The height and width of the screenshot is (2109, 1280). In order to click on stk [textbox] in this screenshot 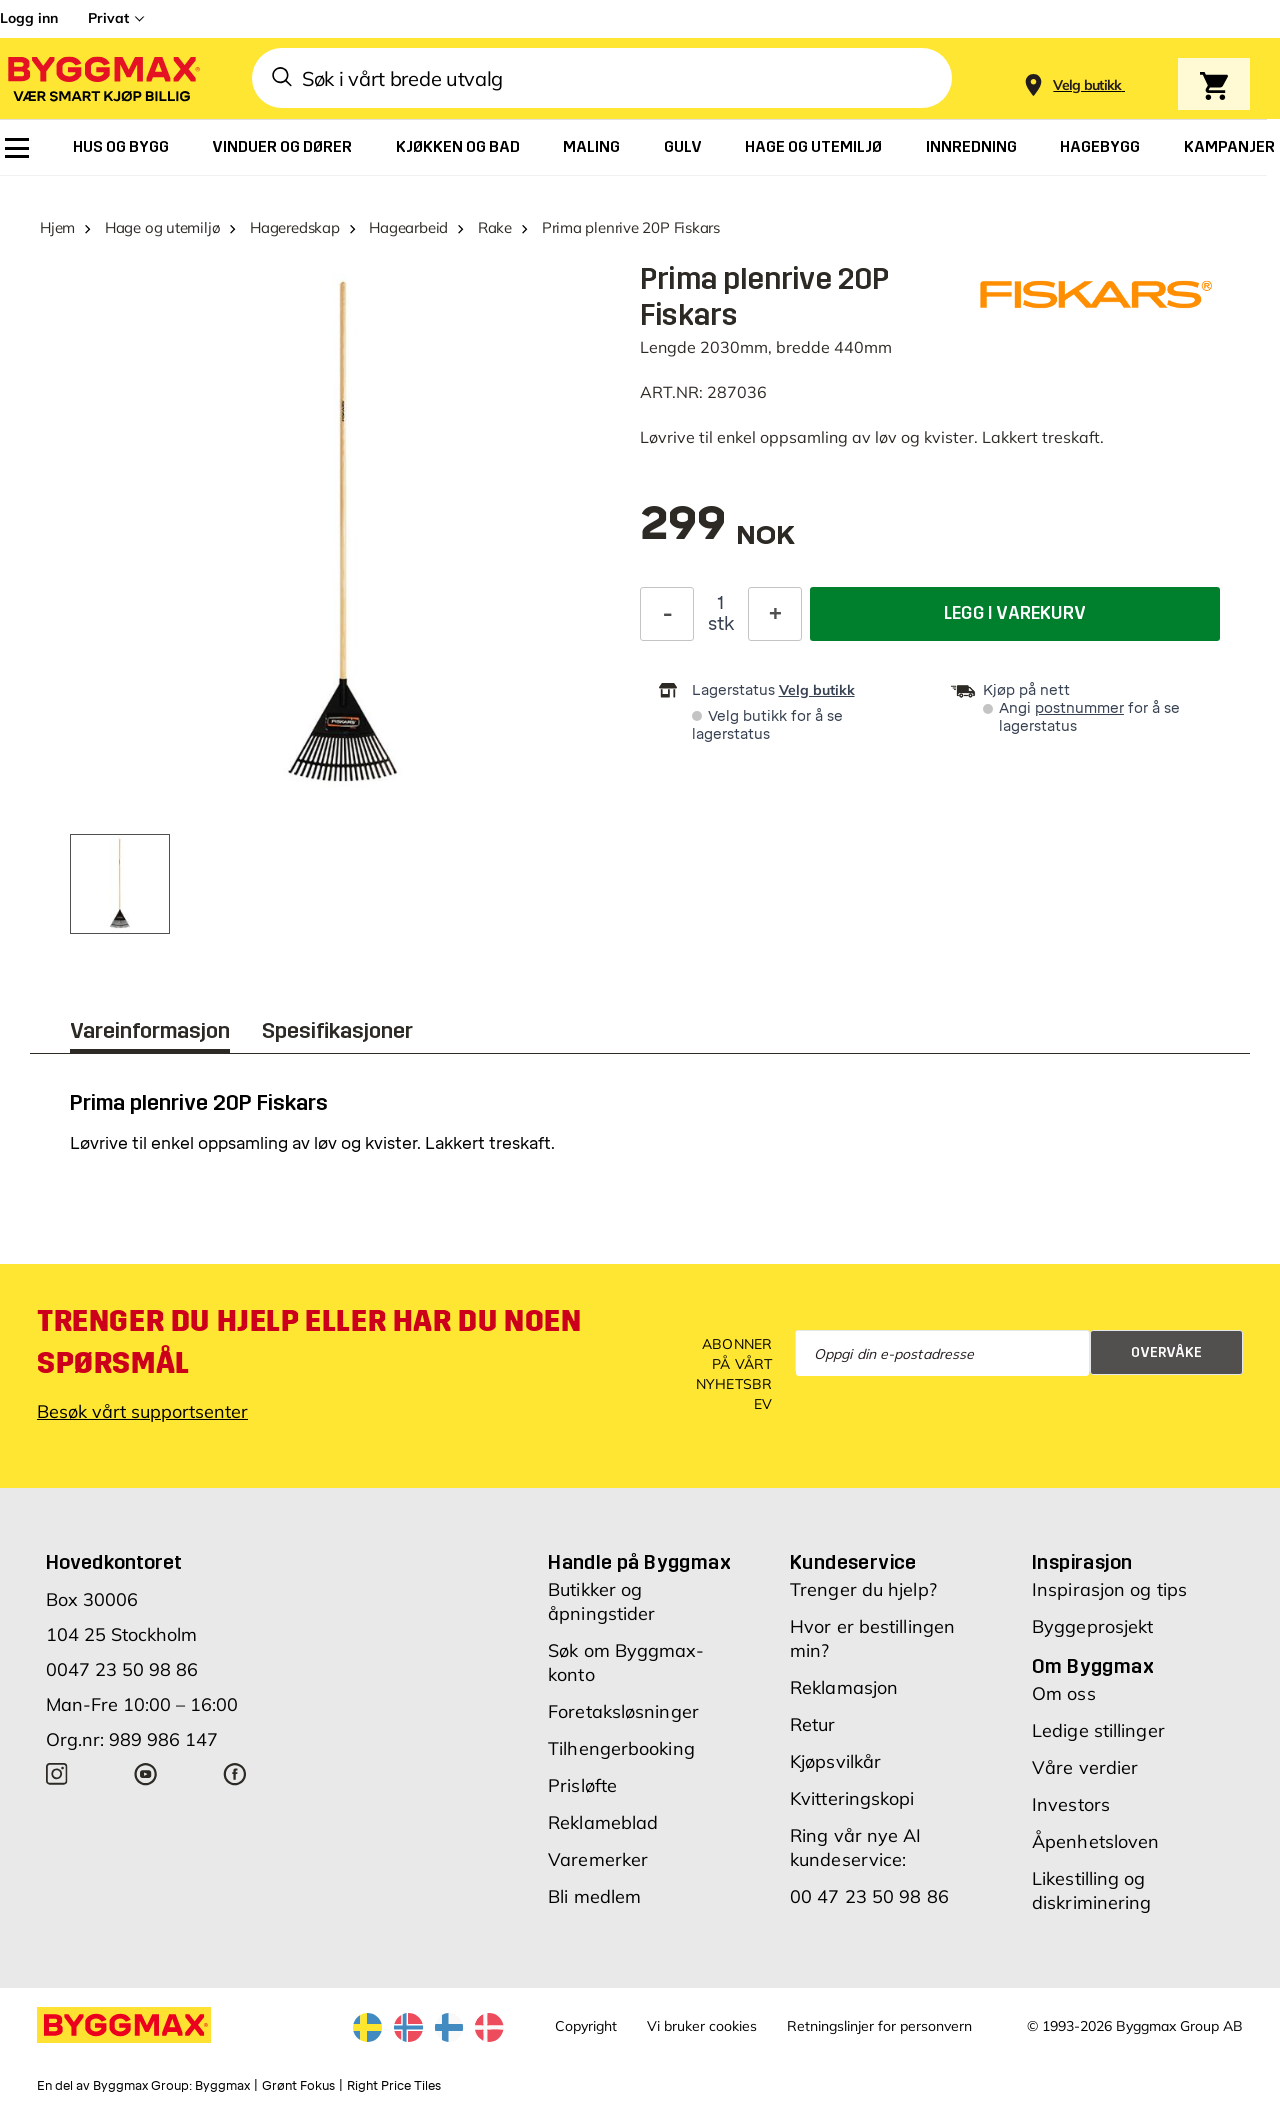, I will do `click(721, 624)`.